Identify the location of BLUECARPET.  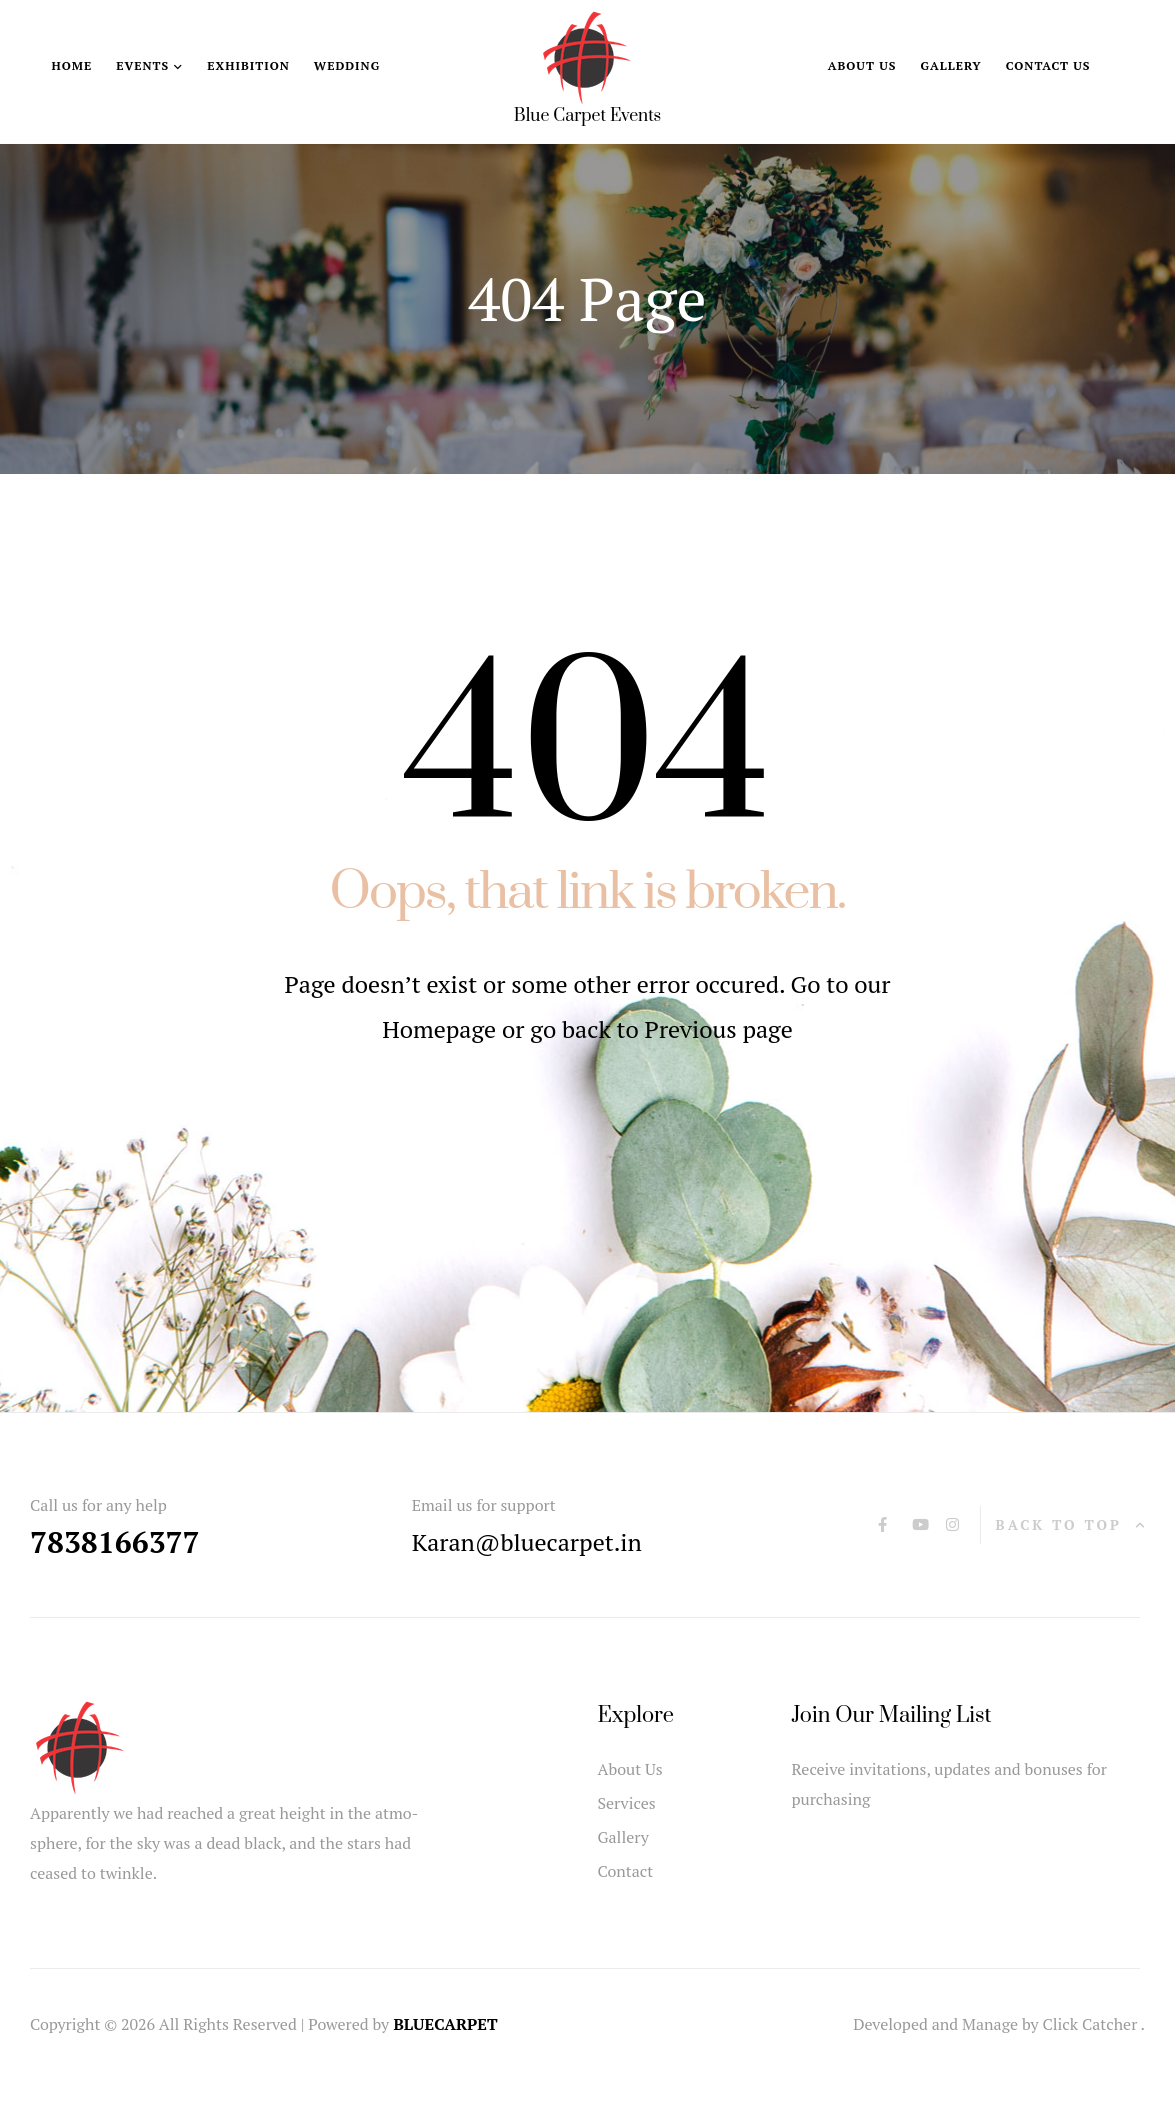
(445, 2024).